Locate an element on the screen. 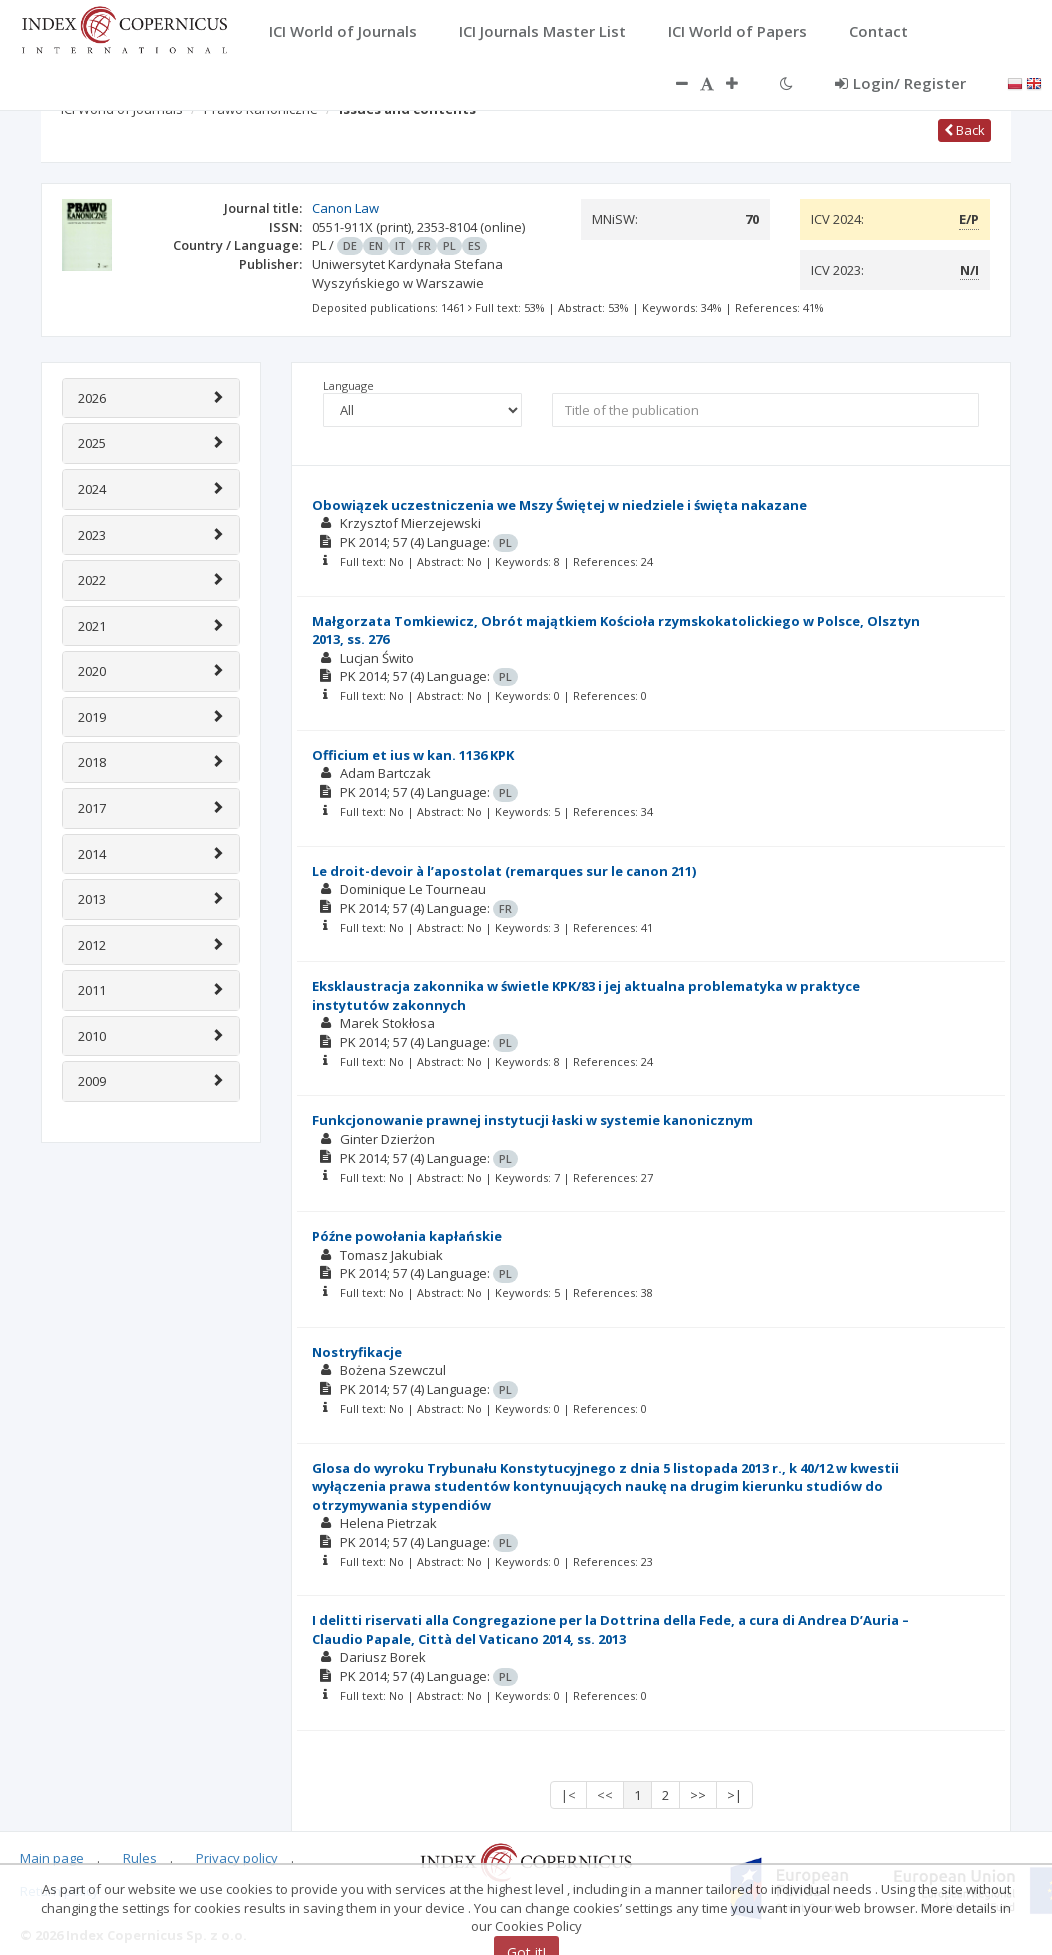 The image size is (1052, 1955). Obowiązek uczestniczenia we Mszy Świętej w niedziele i święta nakazane is located at coordinates (559, 505).